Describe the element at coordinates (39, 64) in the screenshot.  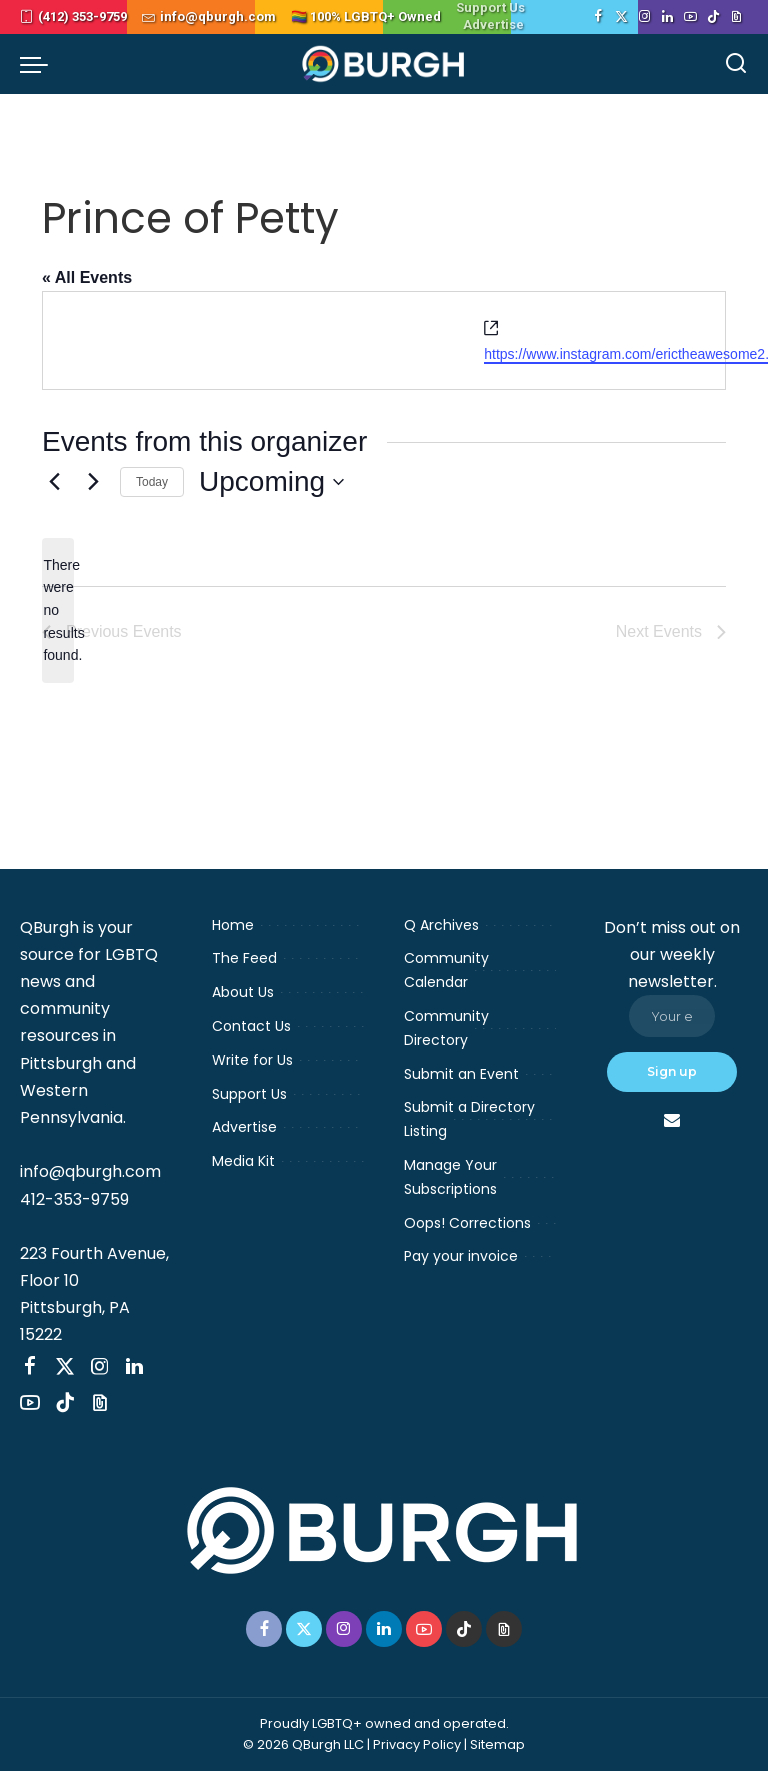
I see `[menu trigger]` at that location.